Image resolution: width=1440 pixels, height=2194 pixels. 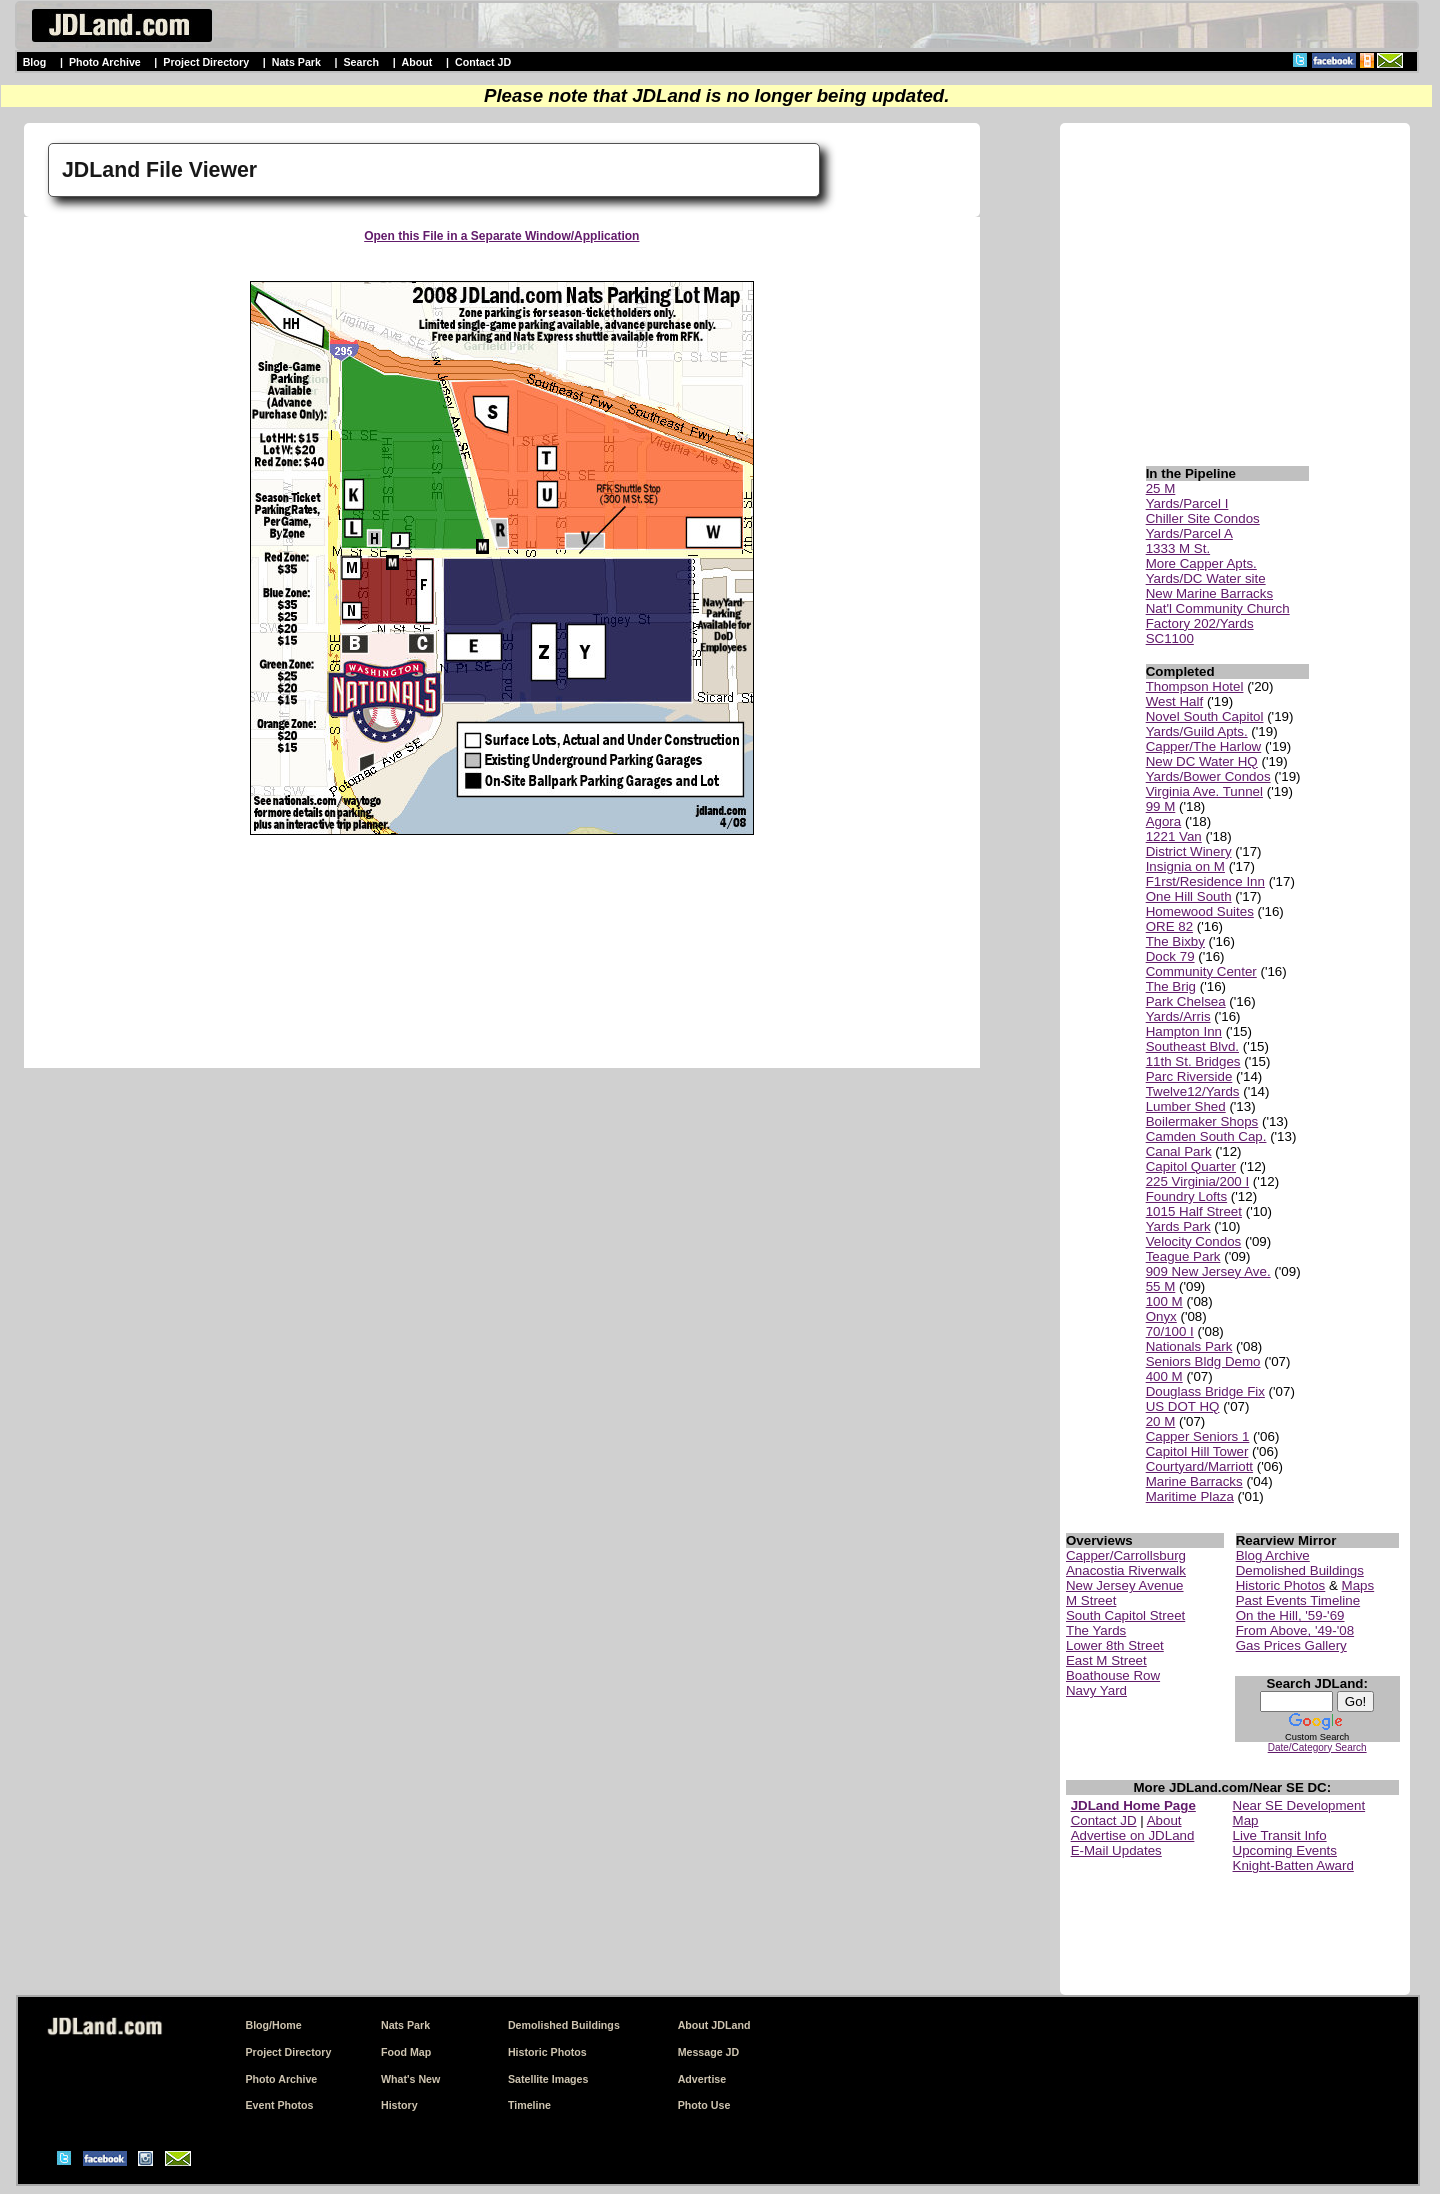 What do you see at coordinates (704, 2105) in the screenshot?
I see `Photo Use` at bounding box center [704, 2105].